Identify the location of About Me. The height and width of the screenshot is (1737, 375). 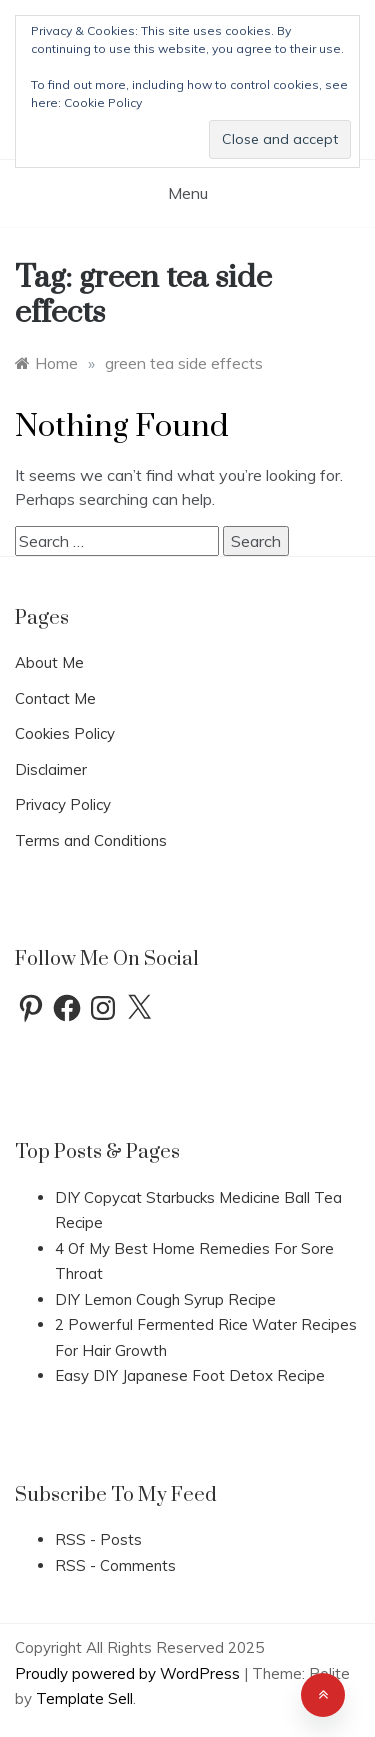
(49, 662).